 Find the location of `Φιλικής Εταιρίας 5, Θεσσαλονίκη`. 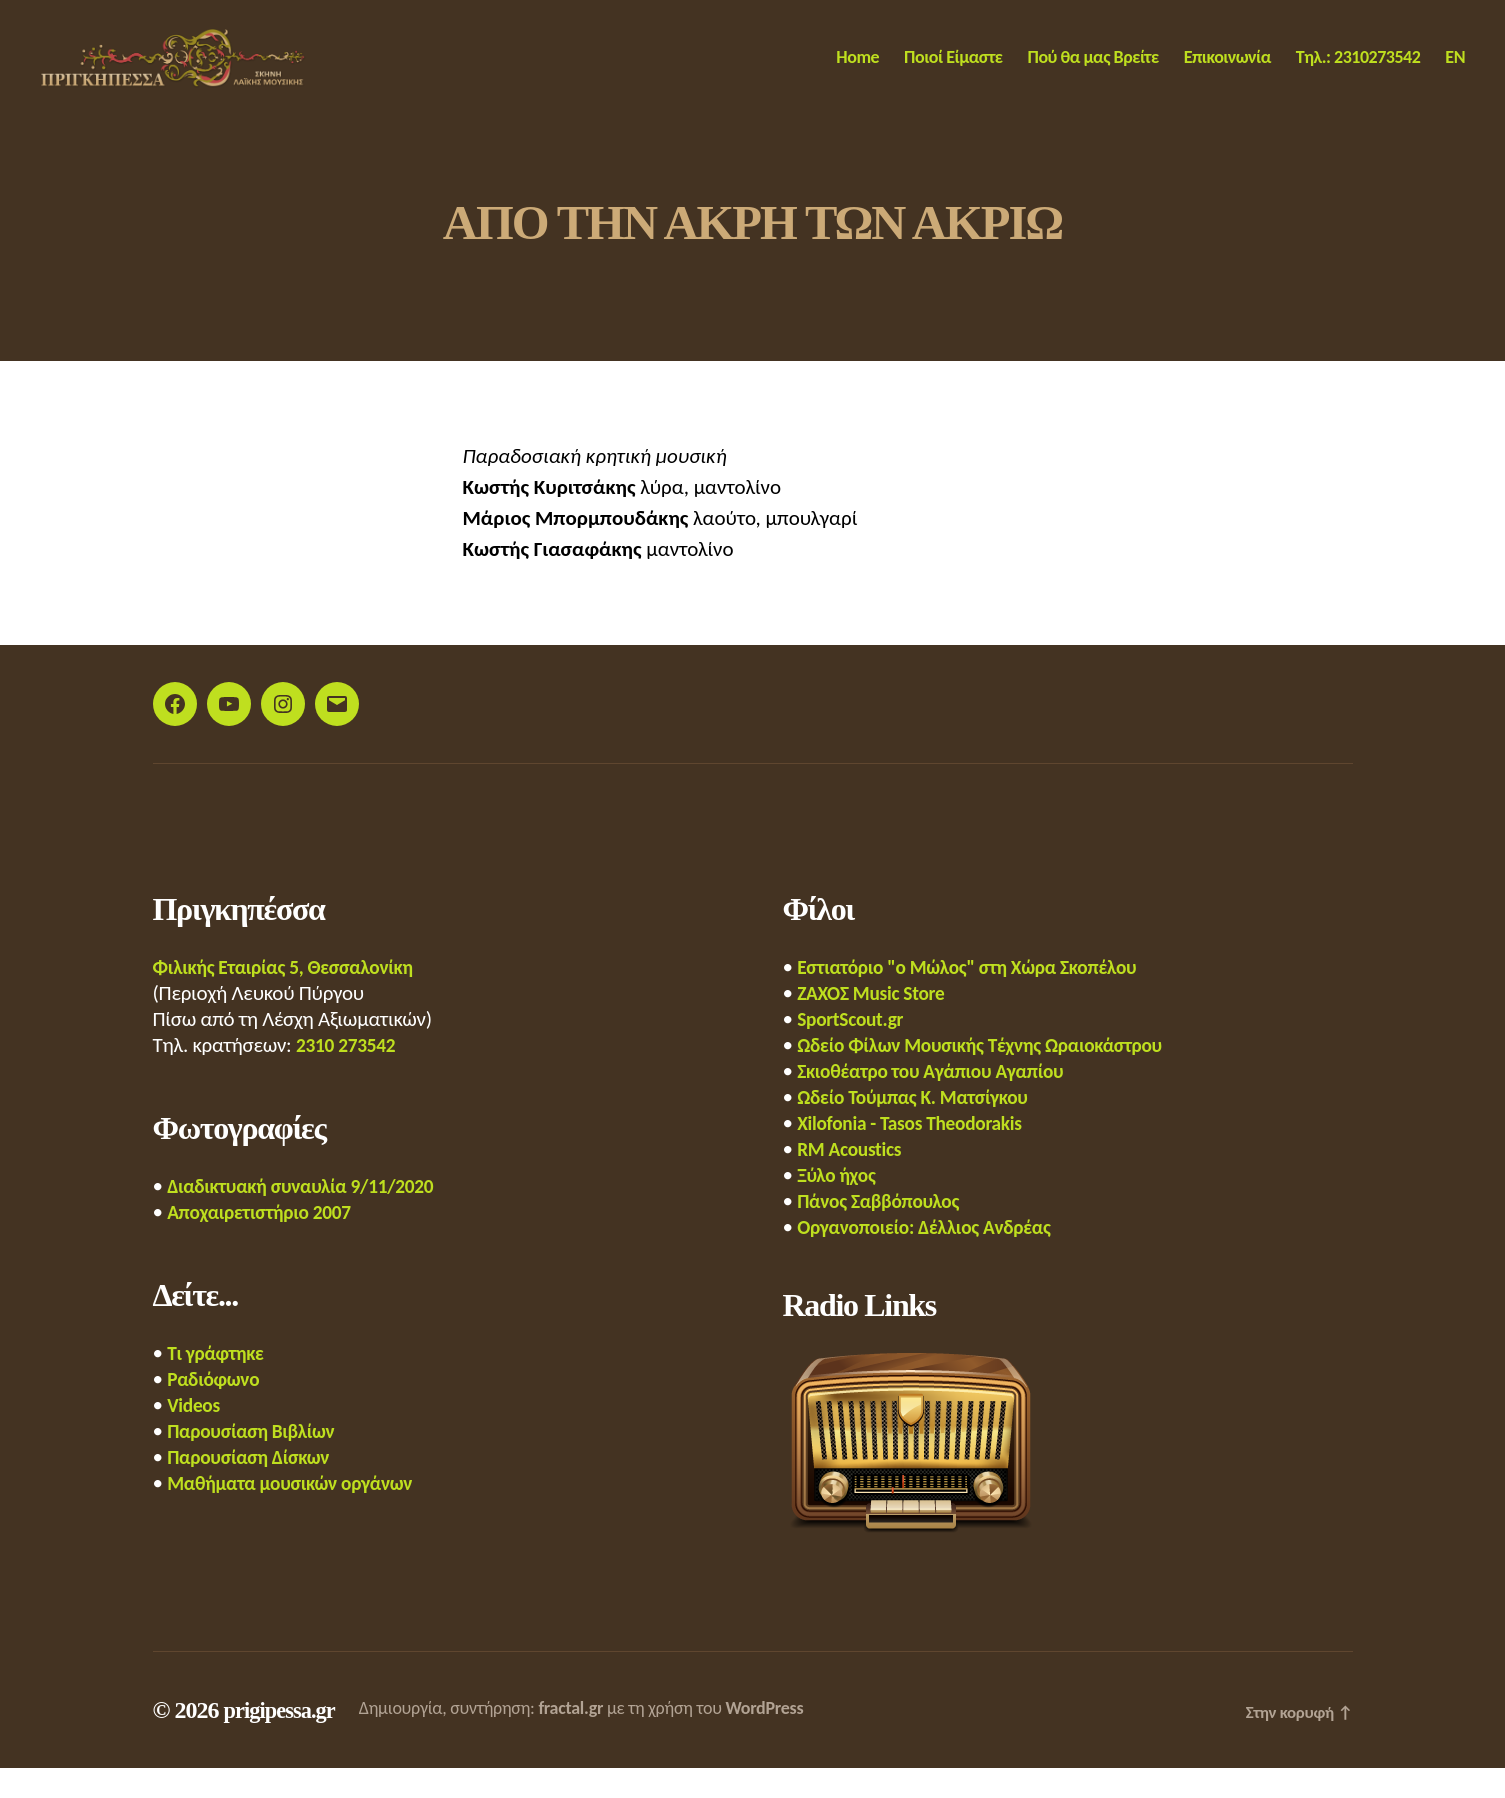

Φιλικής Εταιρίας 5, Θεσσαλονίκη is located at coordinates (295, 997).